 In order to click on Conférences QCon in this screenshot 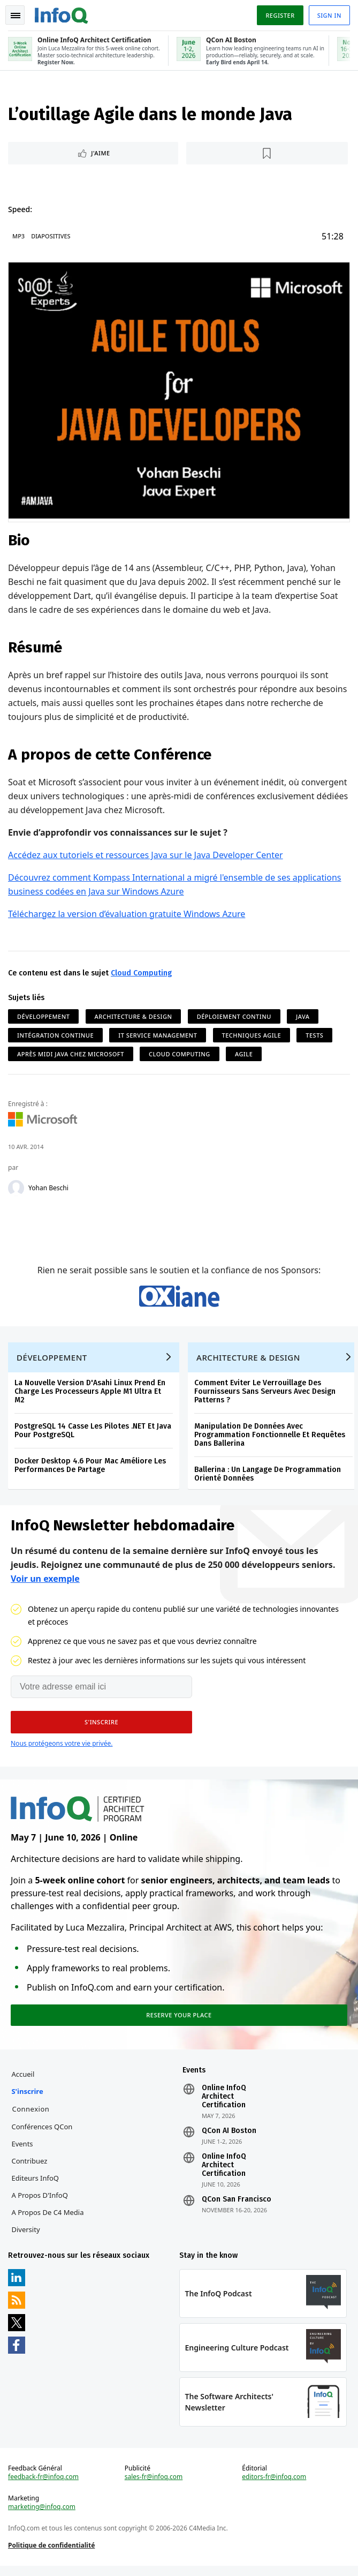, I will do `click(42, 2134)`.